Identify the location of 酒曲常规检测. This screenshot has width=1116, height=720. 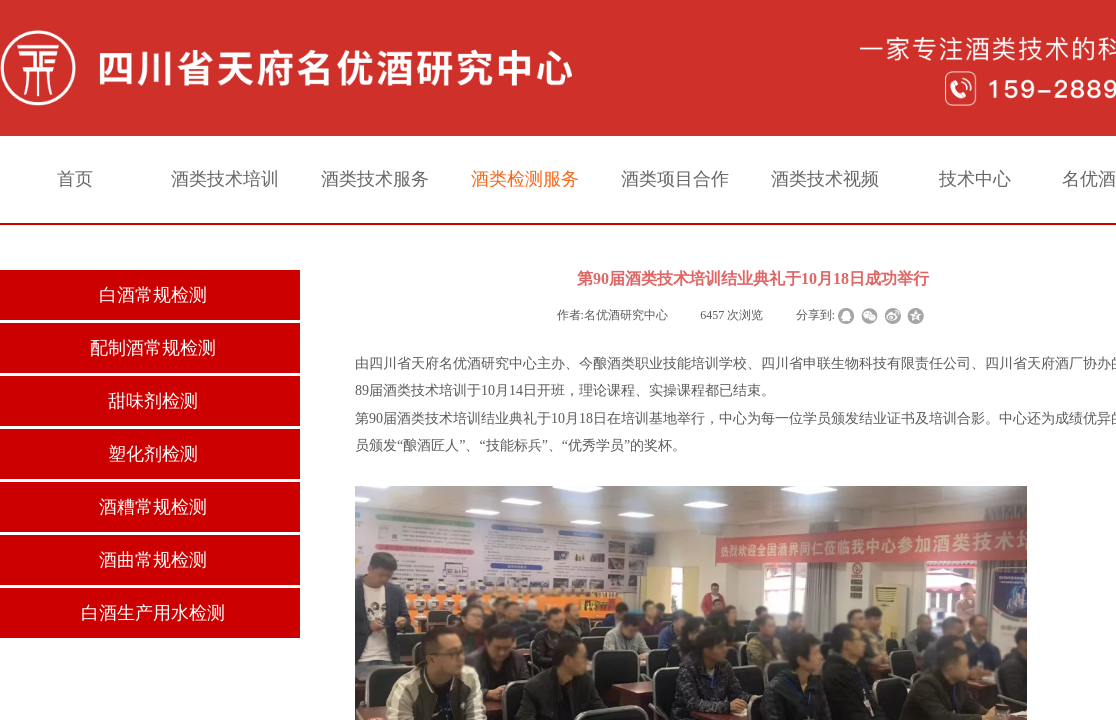
(153, 560).